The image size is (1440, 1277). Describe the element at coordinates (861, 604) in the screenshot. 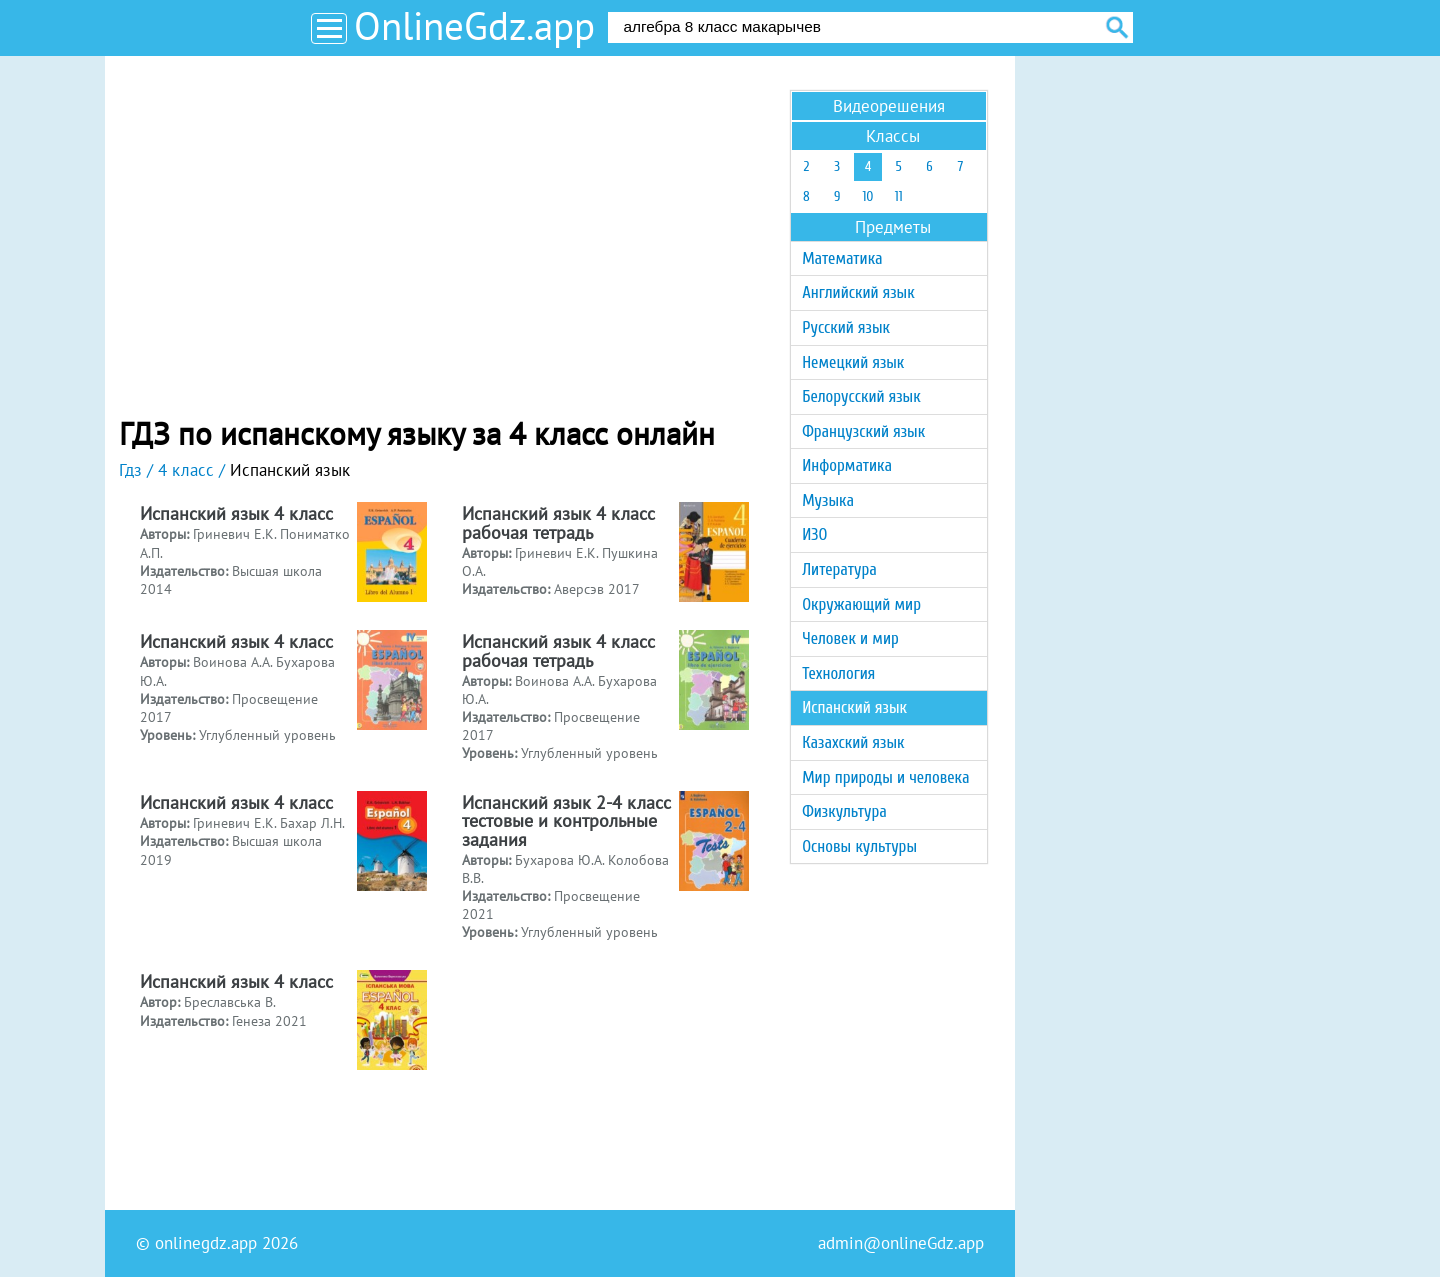

I see `Окружающий мир` at that location.